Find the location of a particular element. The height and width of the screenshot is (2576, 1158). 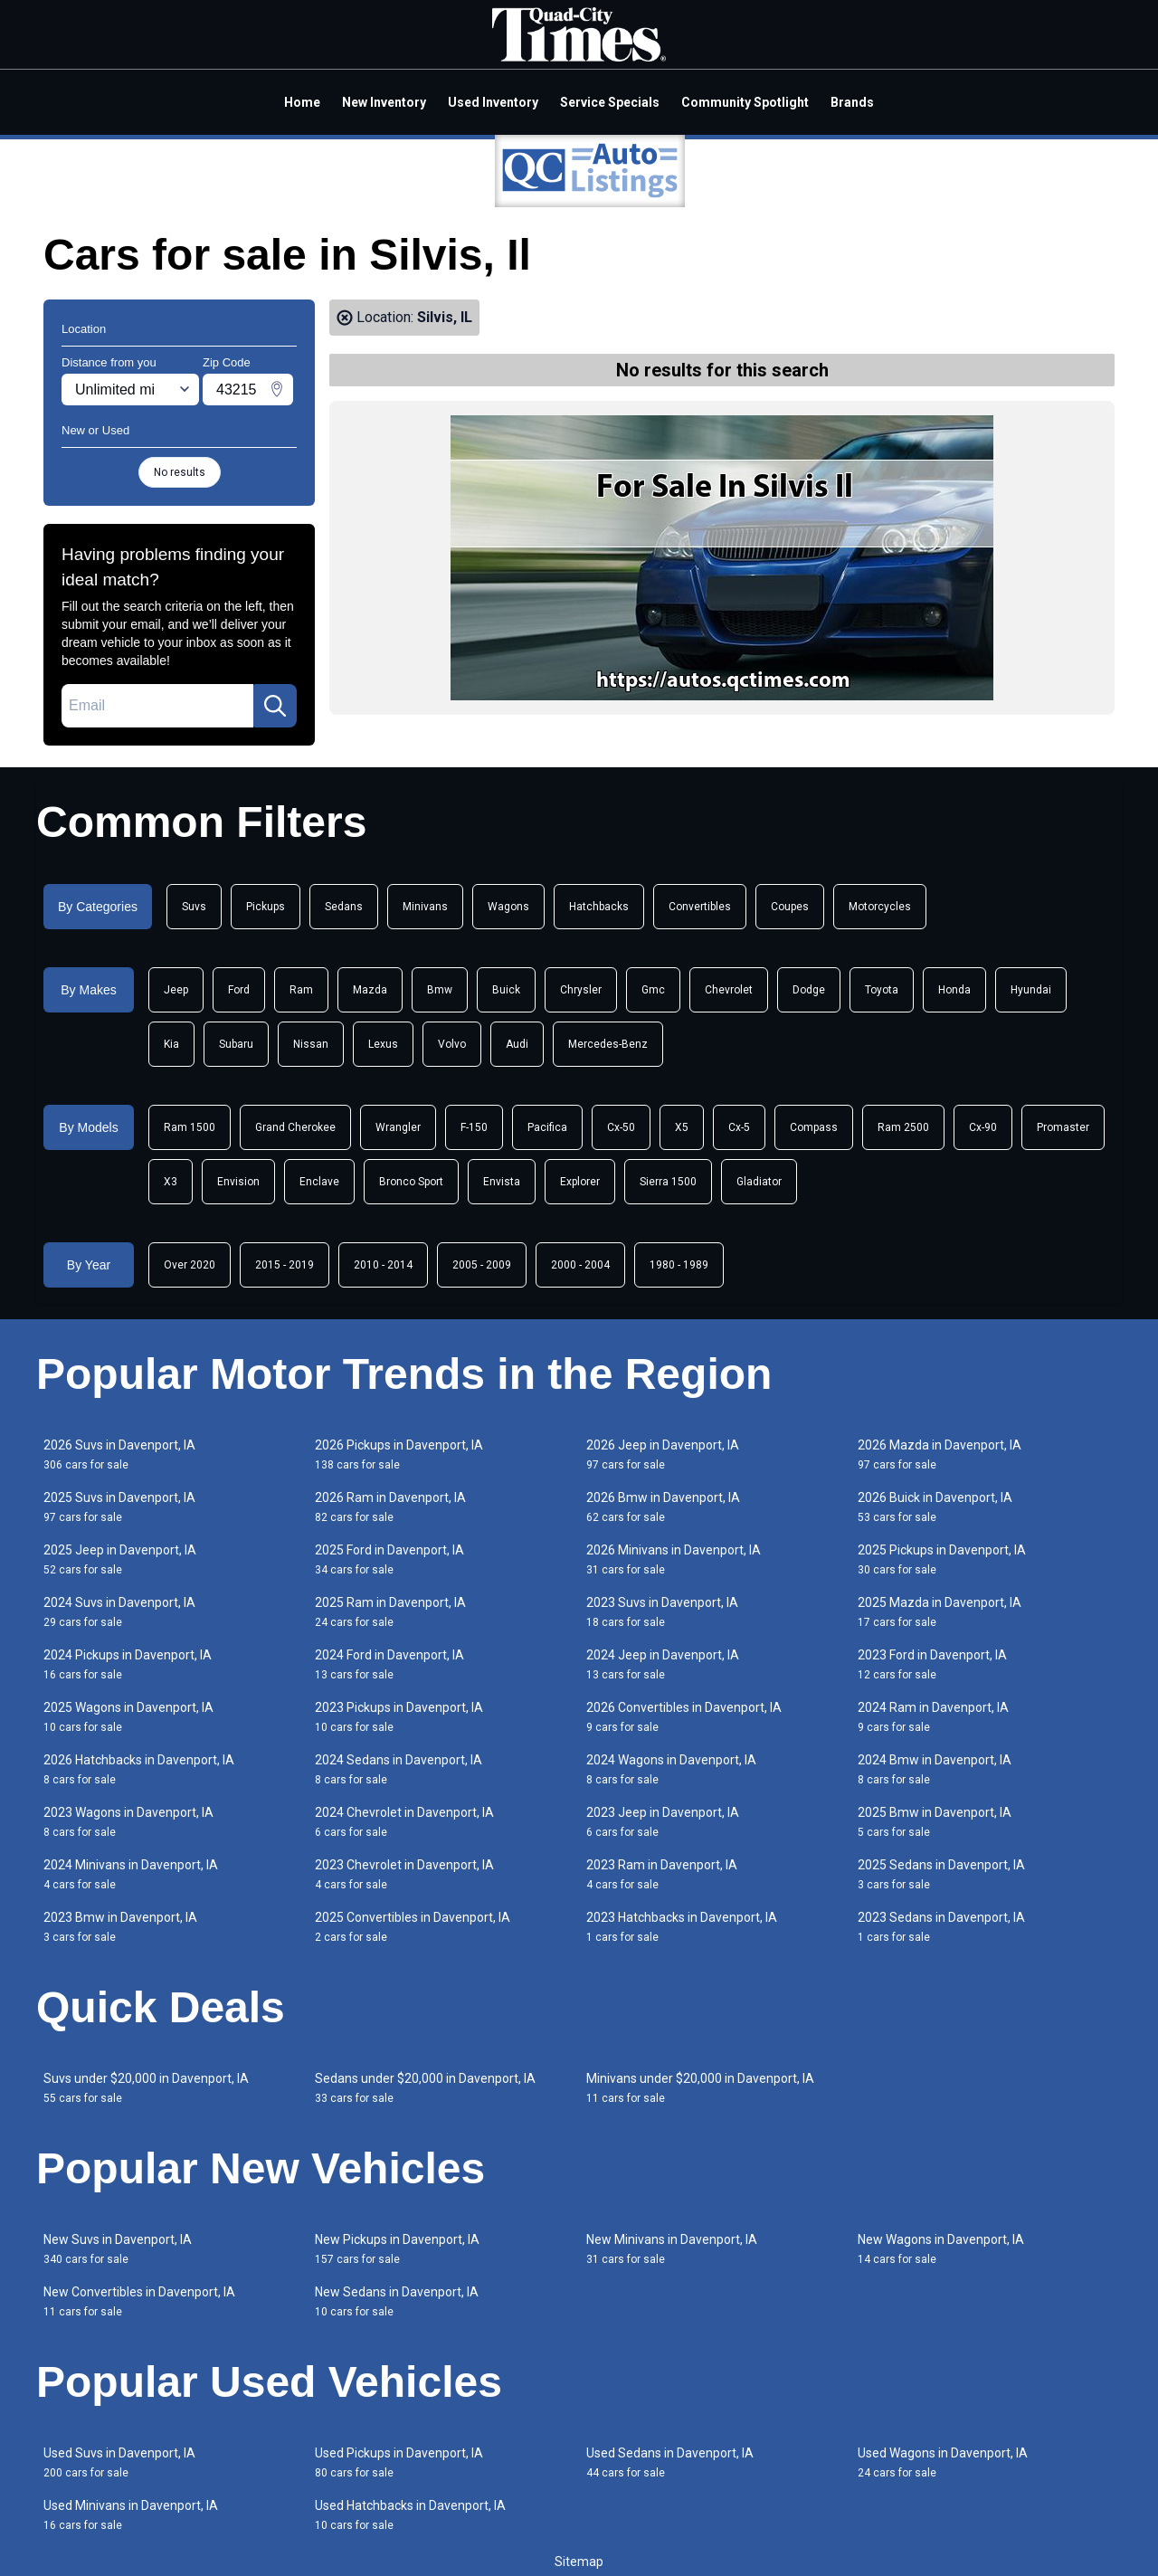

Grand Cherokee is located at coordinates (295, 1127).